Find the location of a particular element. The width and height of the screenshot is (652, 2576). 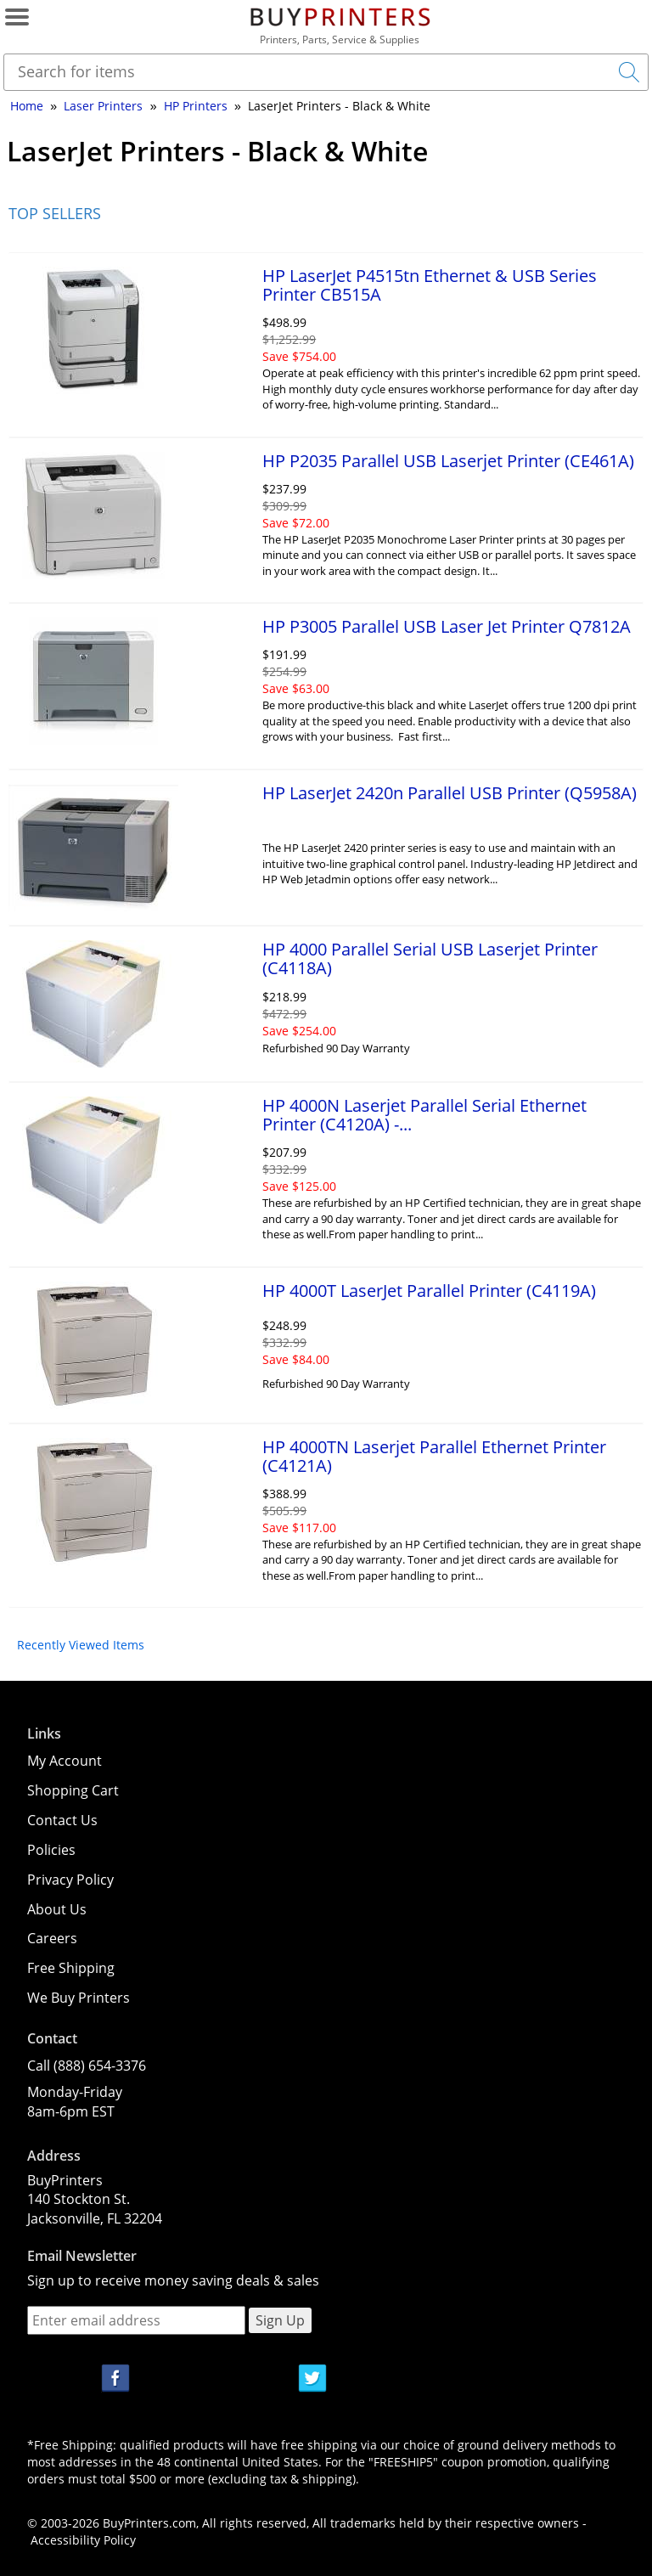

Accessibility Policy is located at coordinates (83, 2540).